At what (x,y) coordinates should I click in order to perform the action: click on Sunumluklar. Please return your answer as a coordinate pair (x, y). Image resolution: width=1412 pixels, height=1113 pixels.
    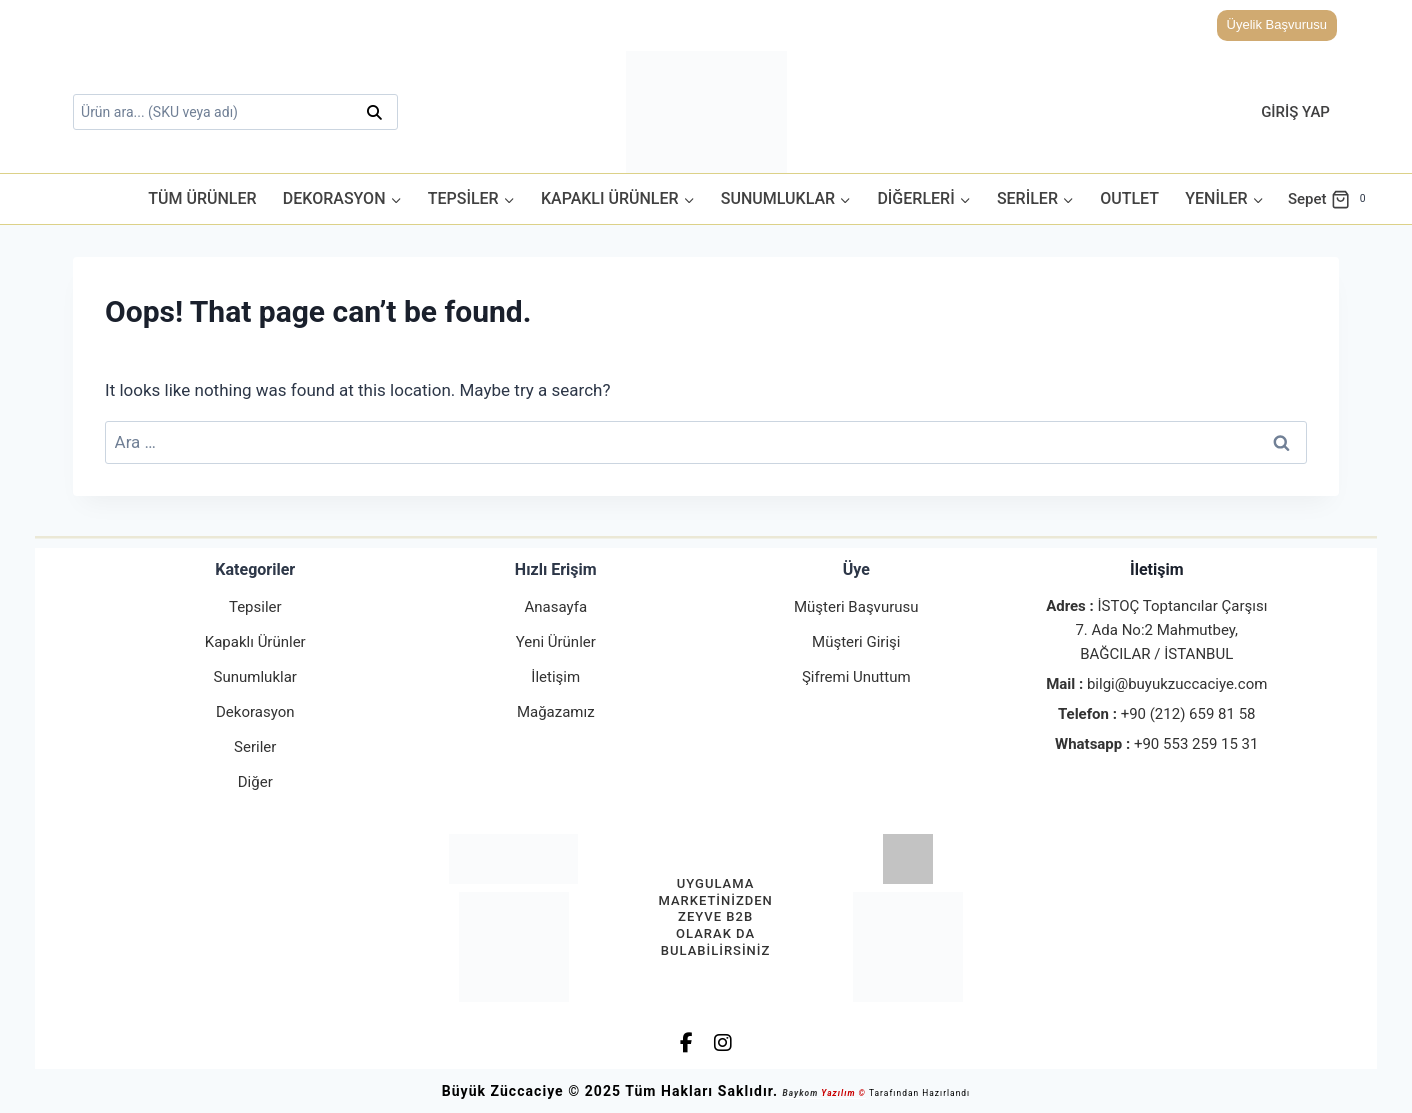
    Looking at the image, I should click on (255, 677).